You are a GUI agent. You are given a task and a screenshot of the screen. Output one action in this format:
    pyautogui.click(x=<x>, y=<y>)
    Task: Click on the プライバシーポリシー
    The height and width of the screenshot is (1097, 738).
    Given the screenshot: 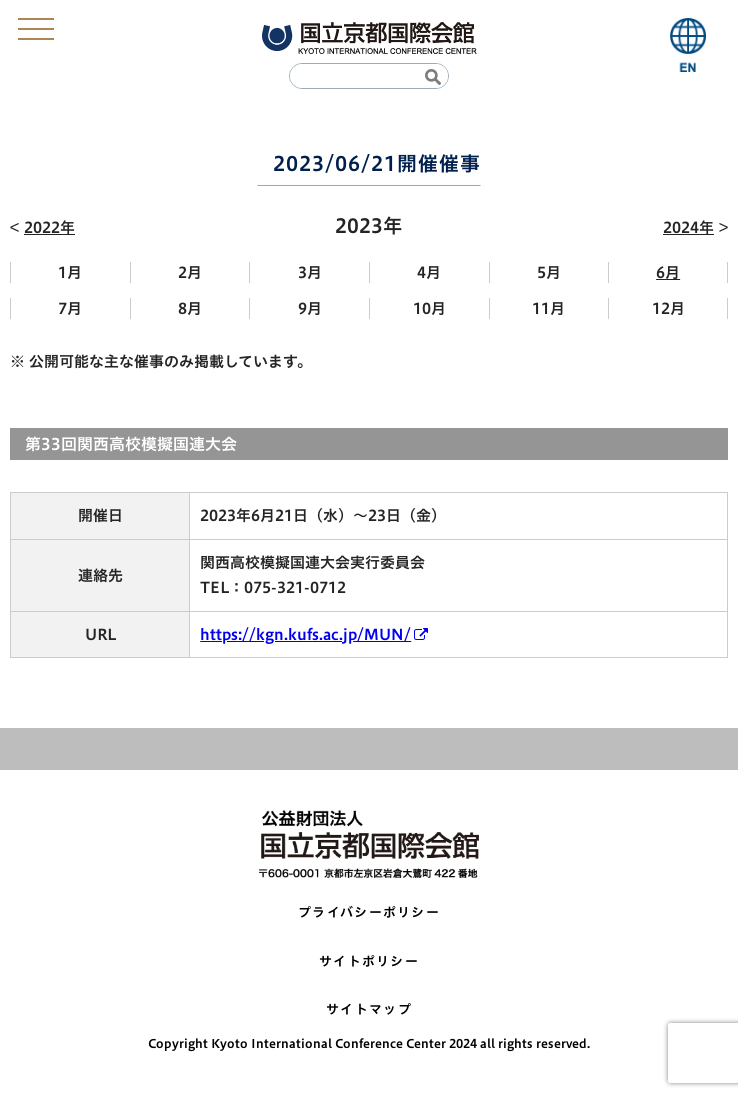 What is the action you would take?
    pyautogui.click(x=369, y=912)
    